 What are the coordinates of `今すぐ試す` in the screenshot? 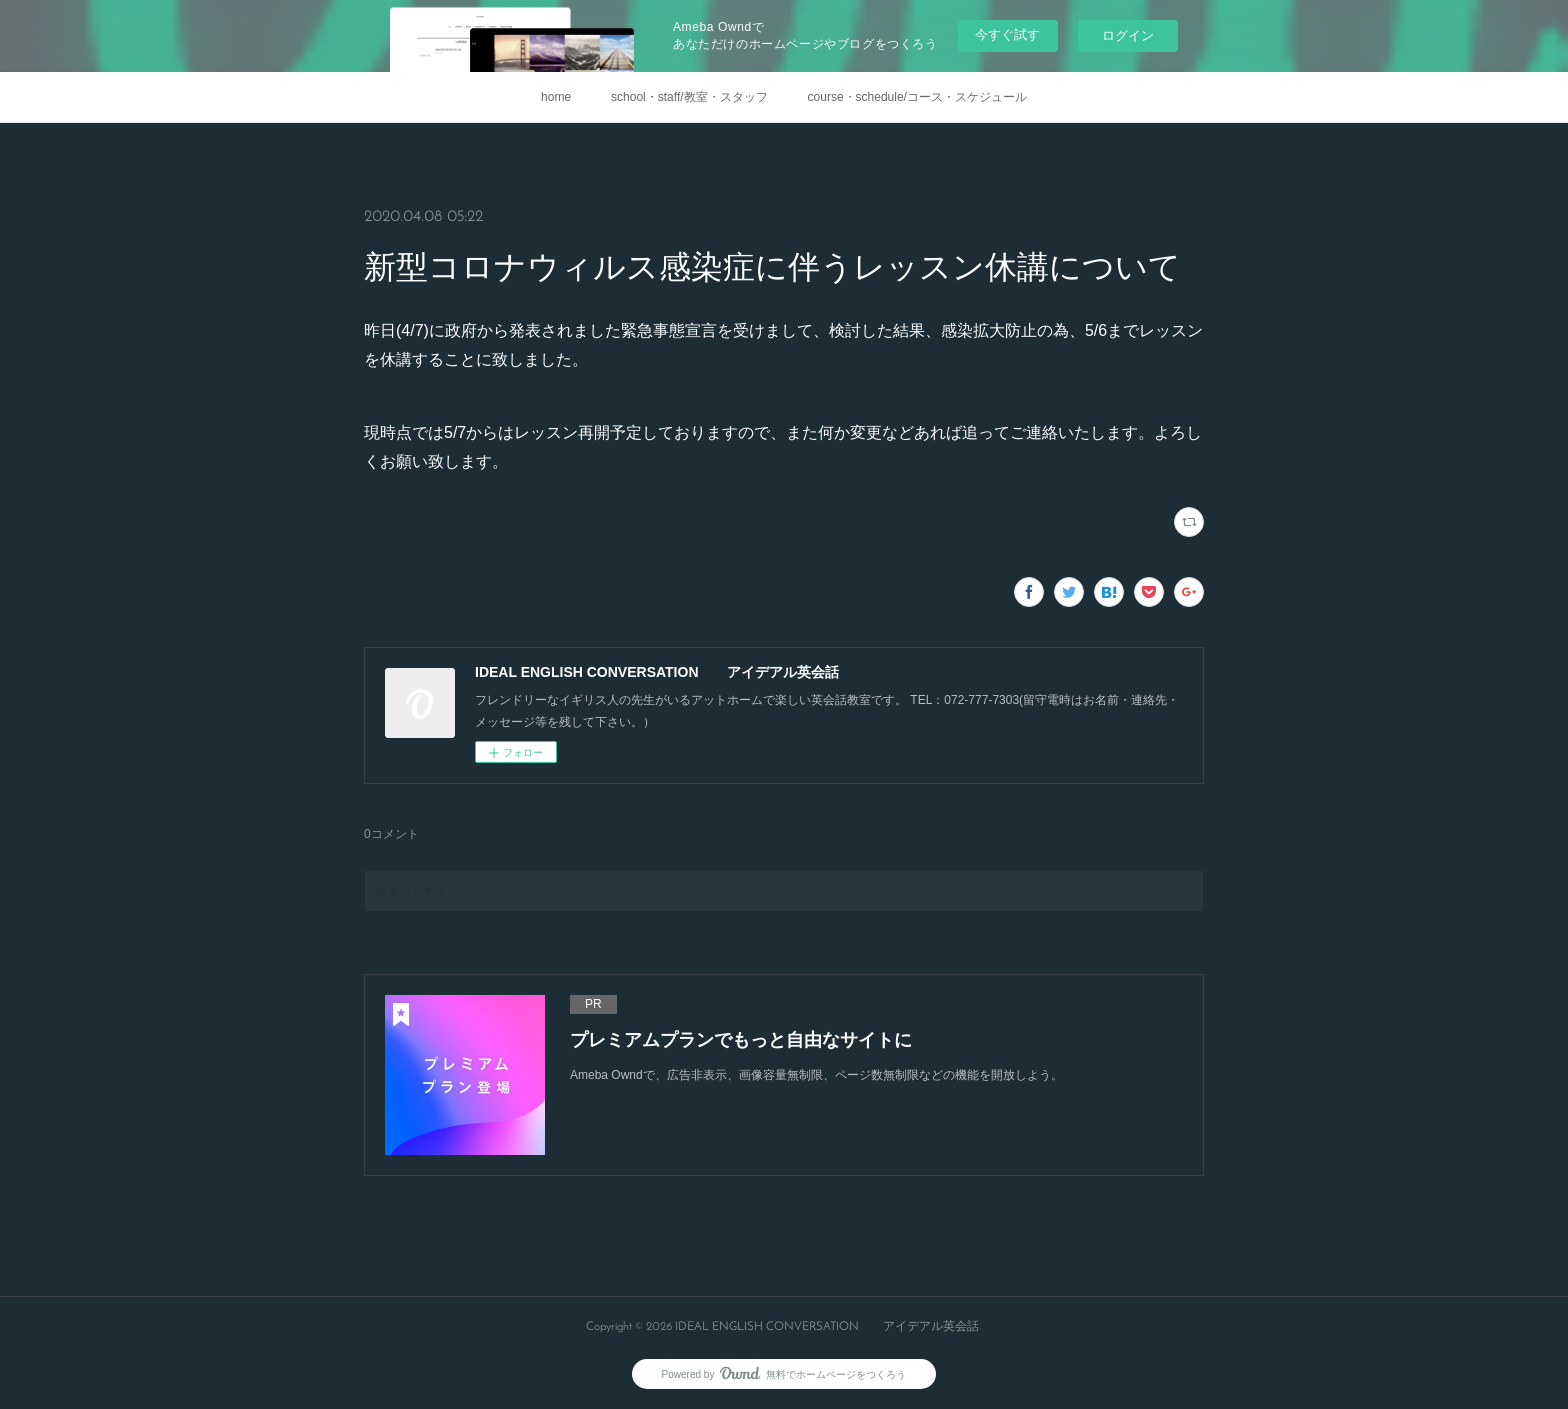 It's located at (1007, 34).